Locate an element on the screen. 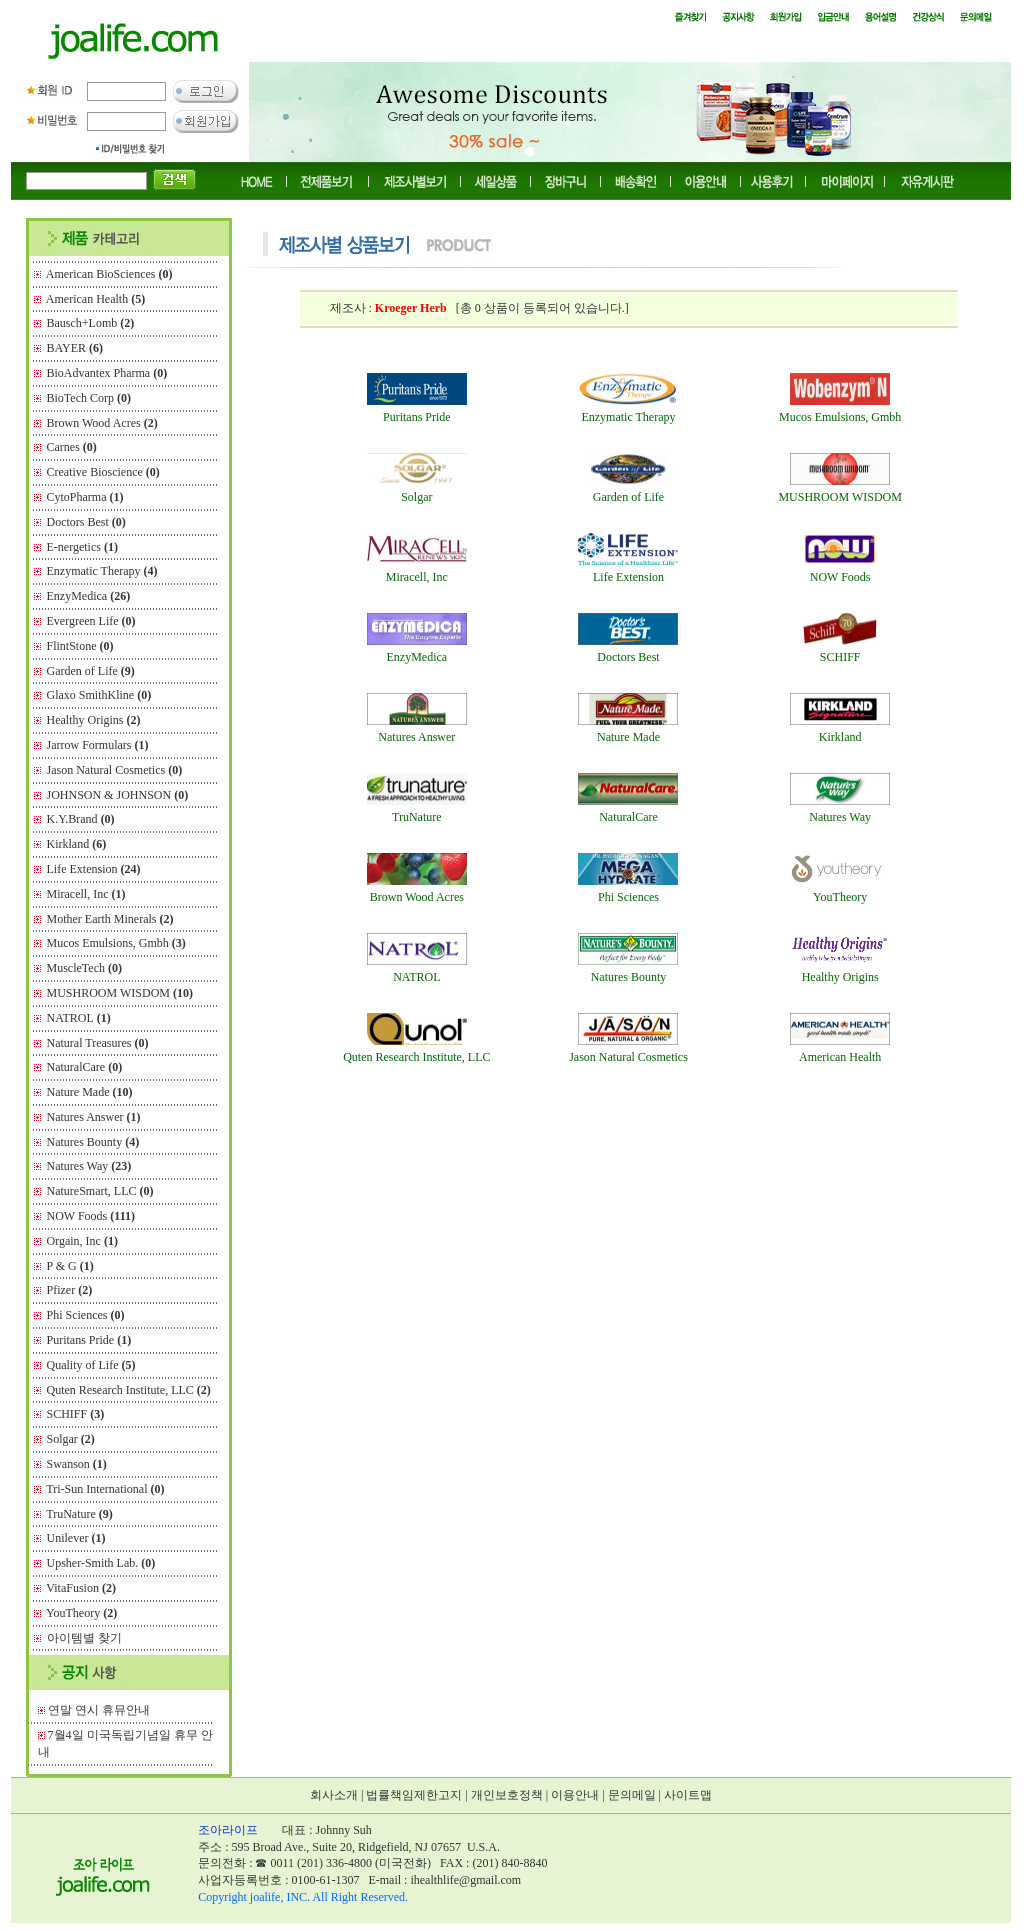 The height and width of the screenshot is (1931, 1024). Evergreen Life is located at coordinates (91, 621).